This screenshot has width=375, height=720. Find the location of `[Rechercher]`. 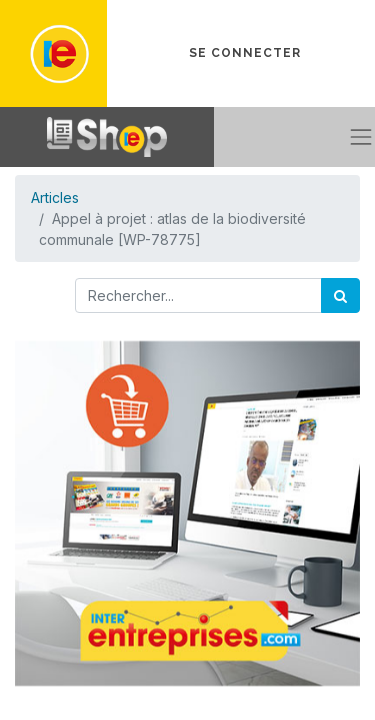

[Rechercher] is located at coordinates (340, 295).